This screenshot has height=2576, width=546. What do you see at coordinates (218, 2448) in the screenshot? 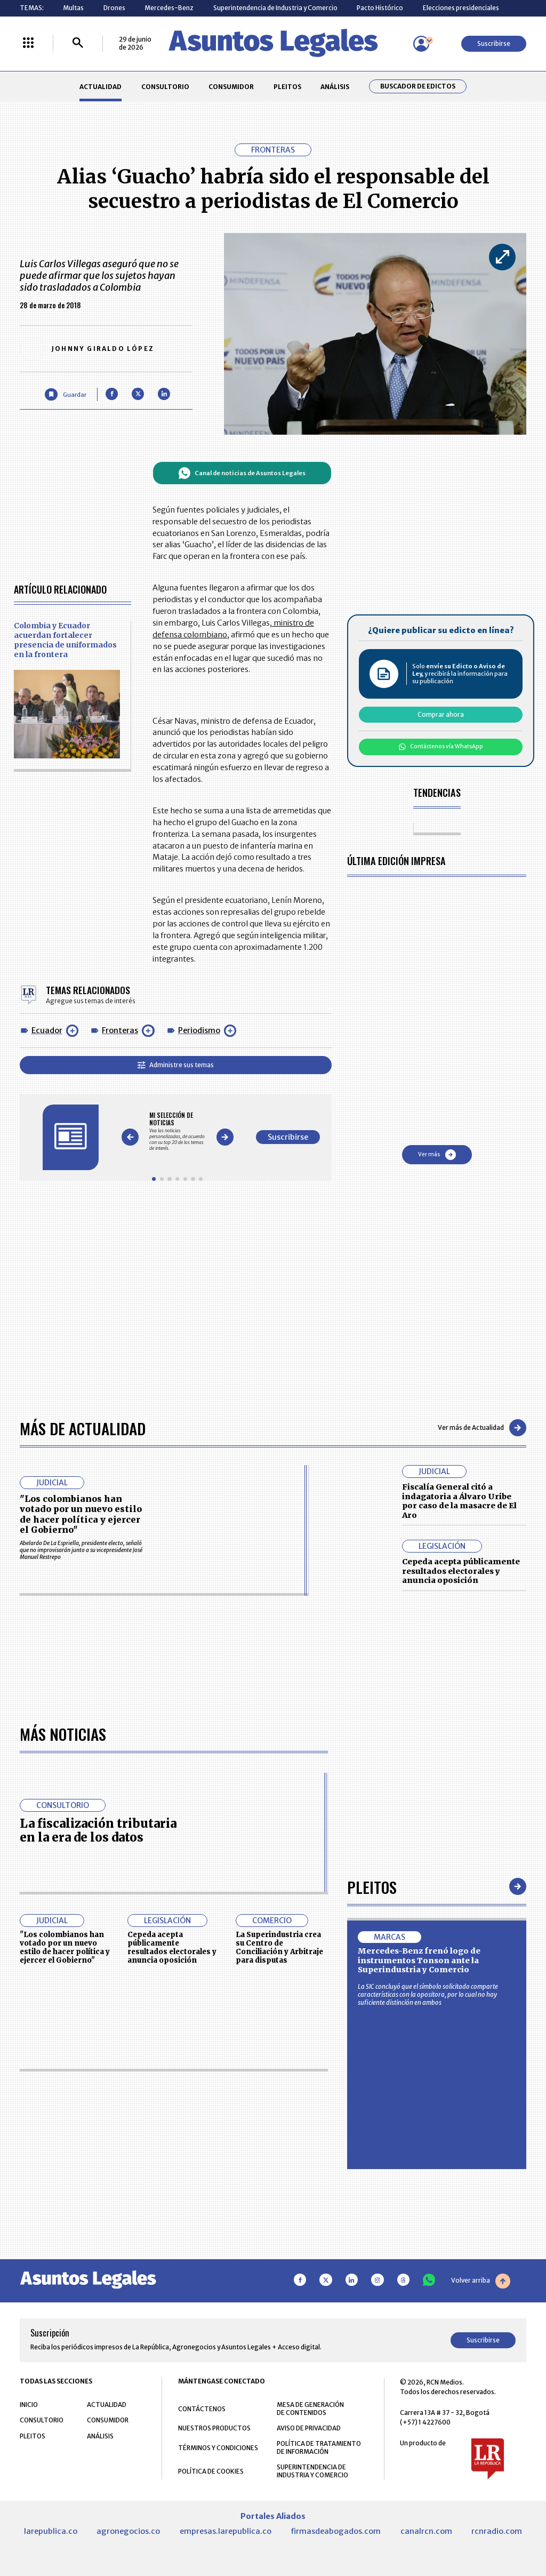
I see `TÉRMINOS Y CONDICIONES` at bounding box center [218, 2448].